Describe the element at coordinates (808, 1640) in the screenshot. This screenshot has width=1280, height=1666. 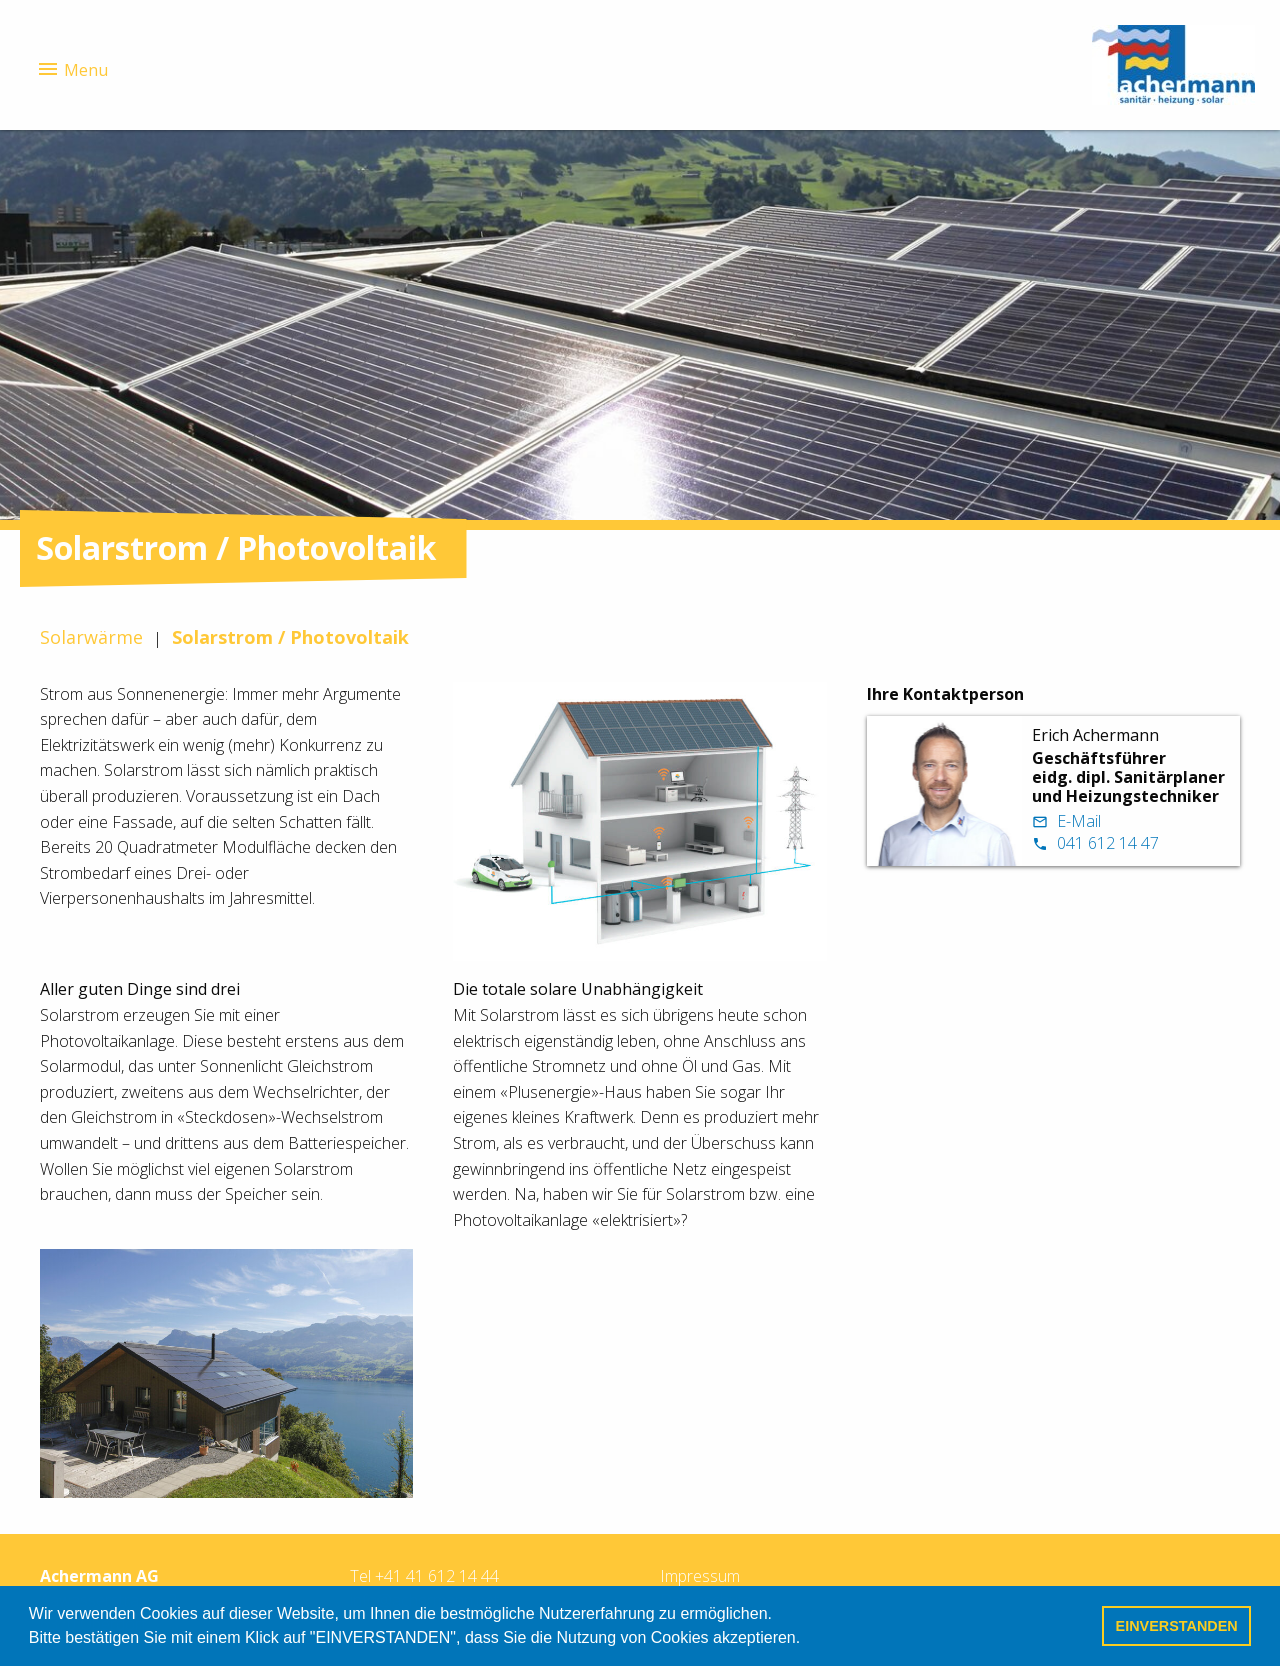
I see `[button]` at that location.